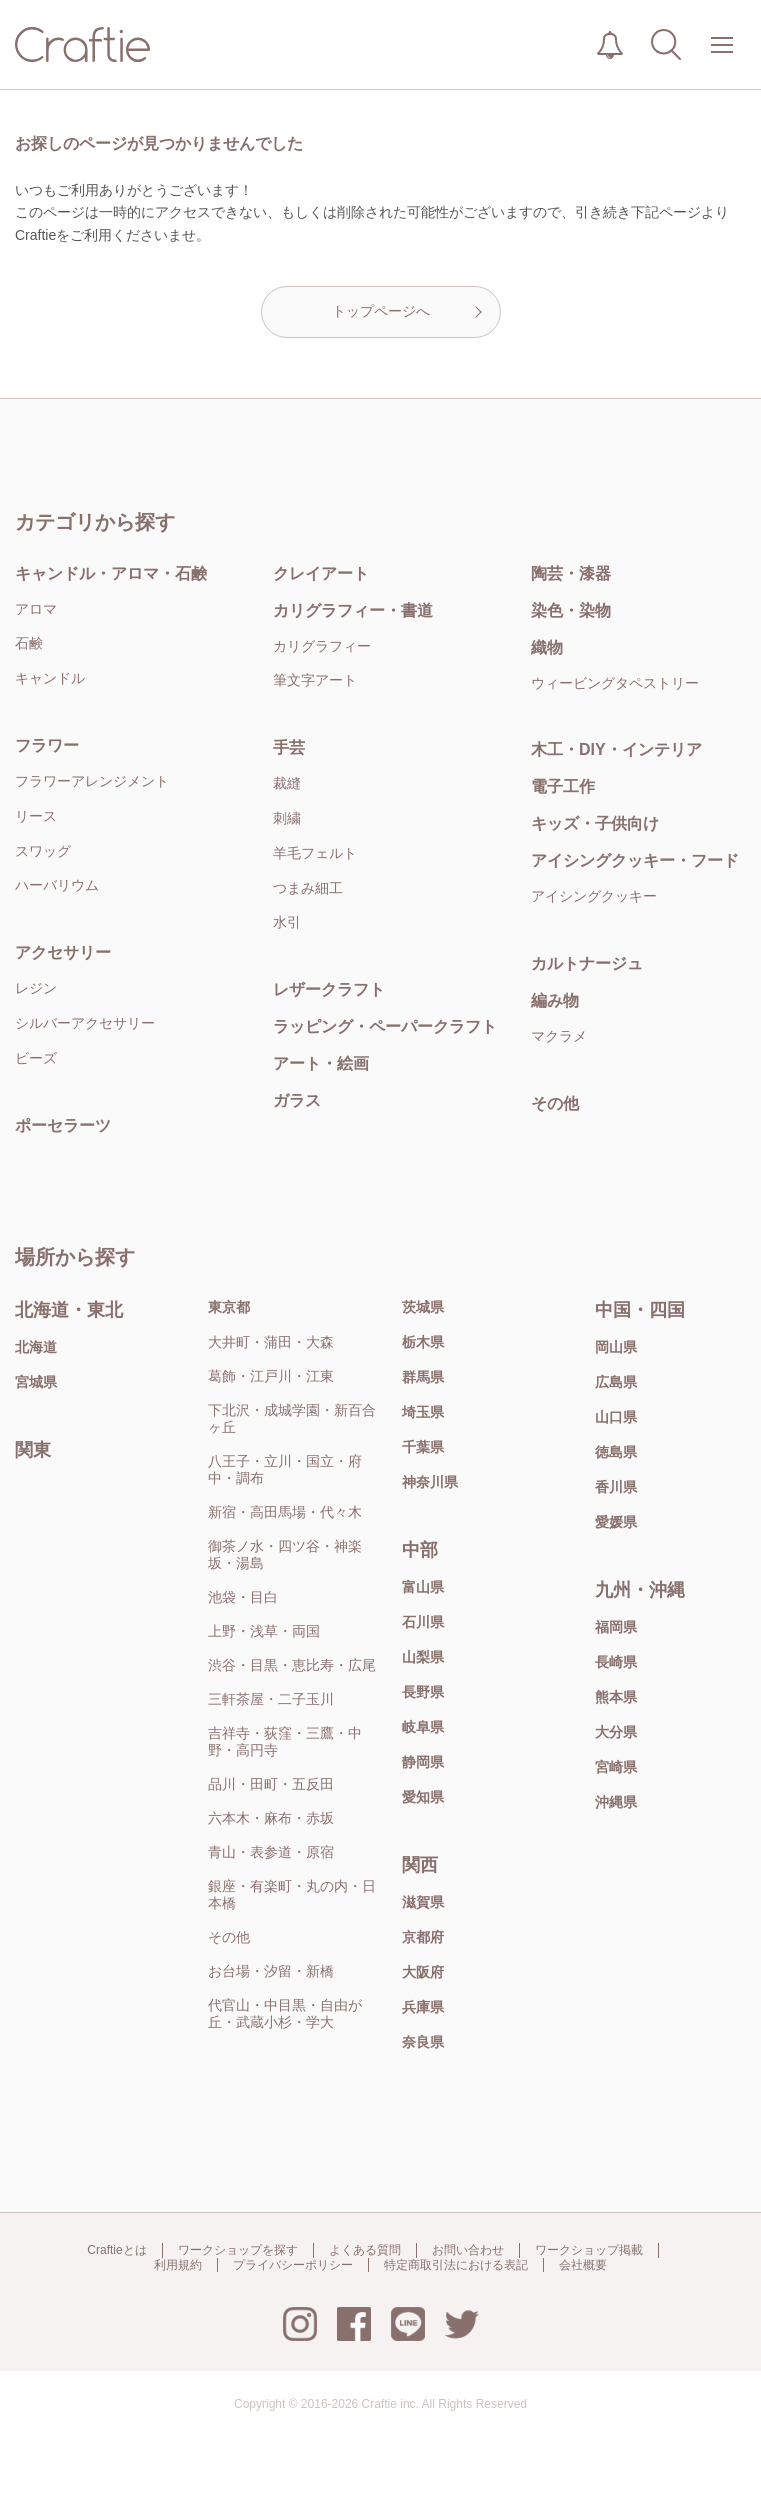  Describe the element at coordinates (36, 1347) in the screenshot. I see `北海道` at that location.